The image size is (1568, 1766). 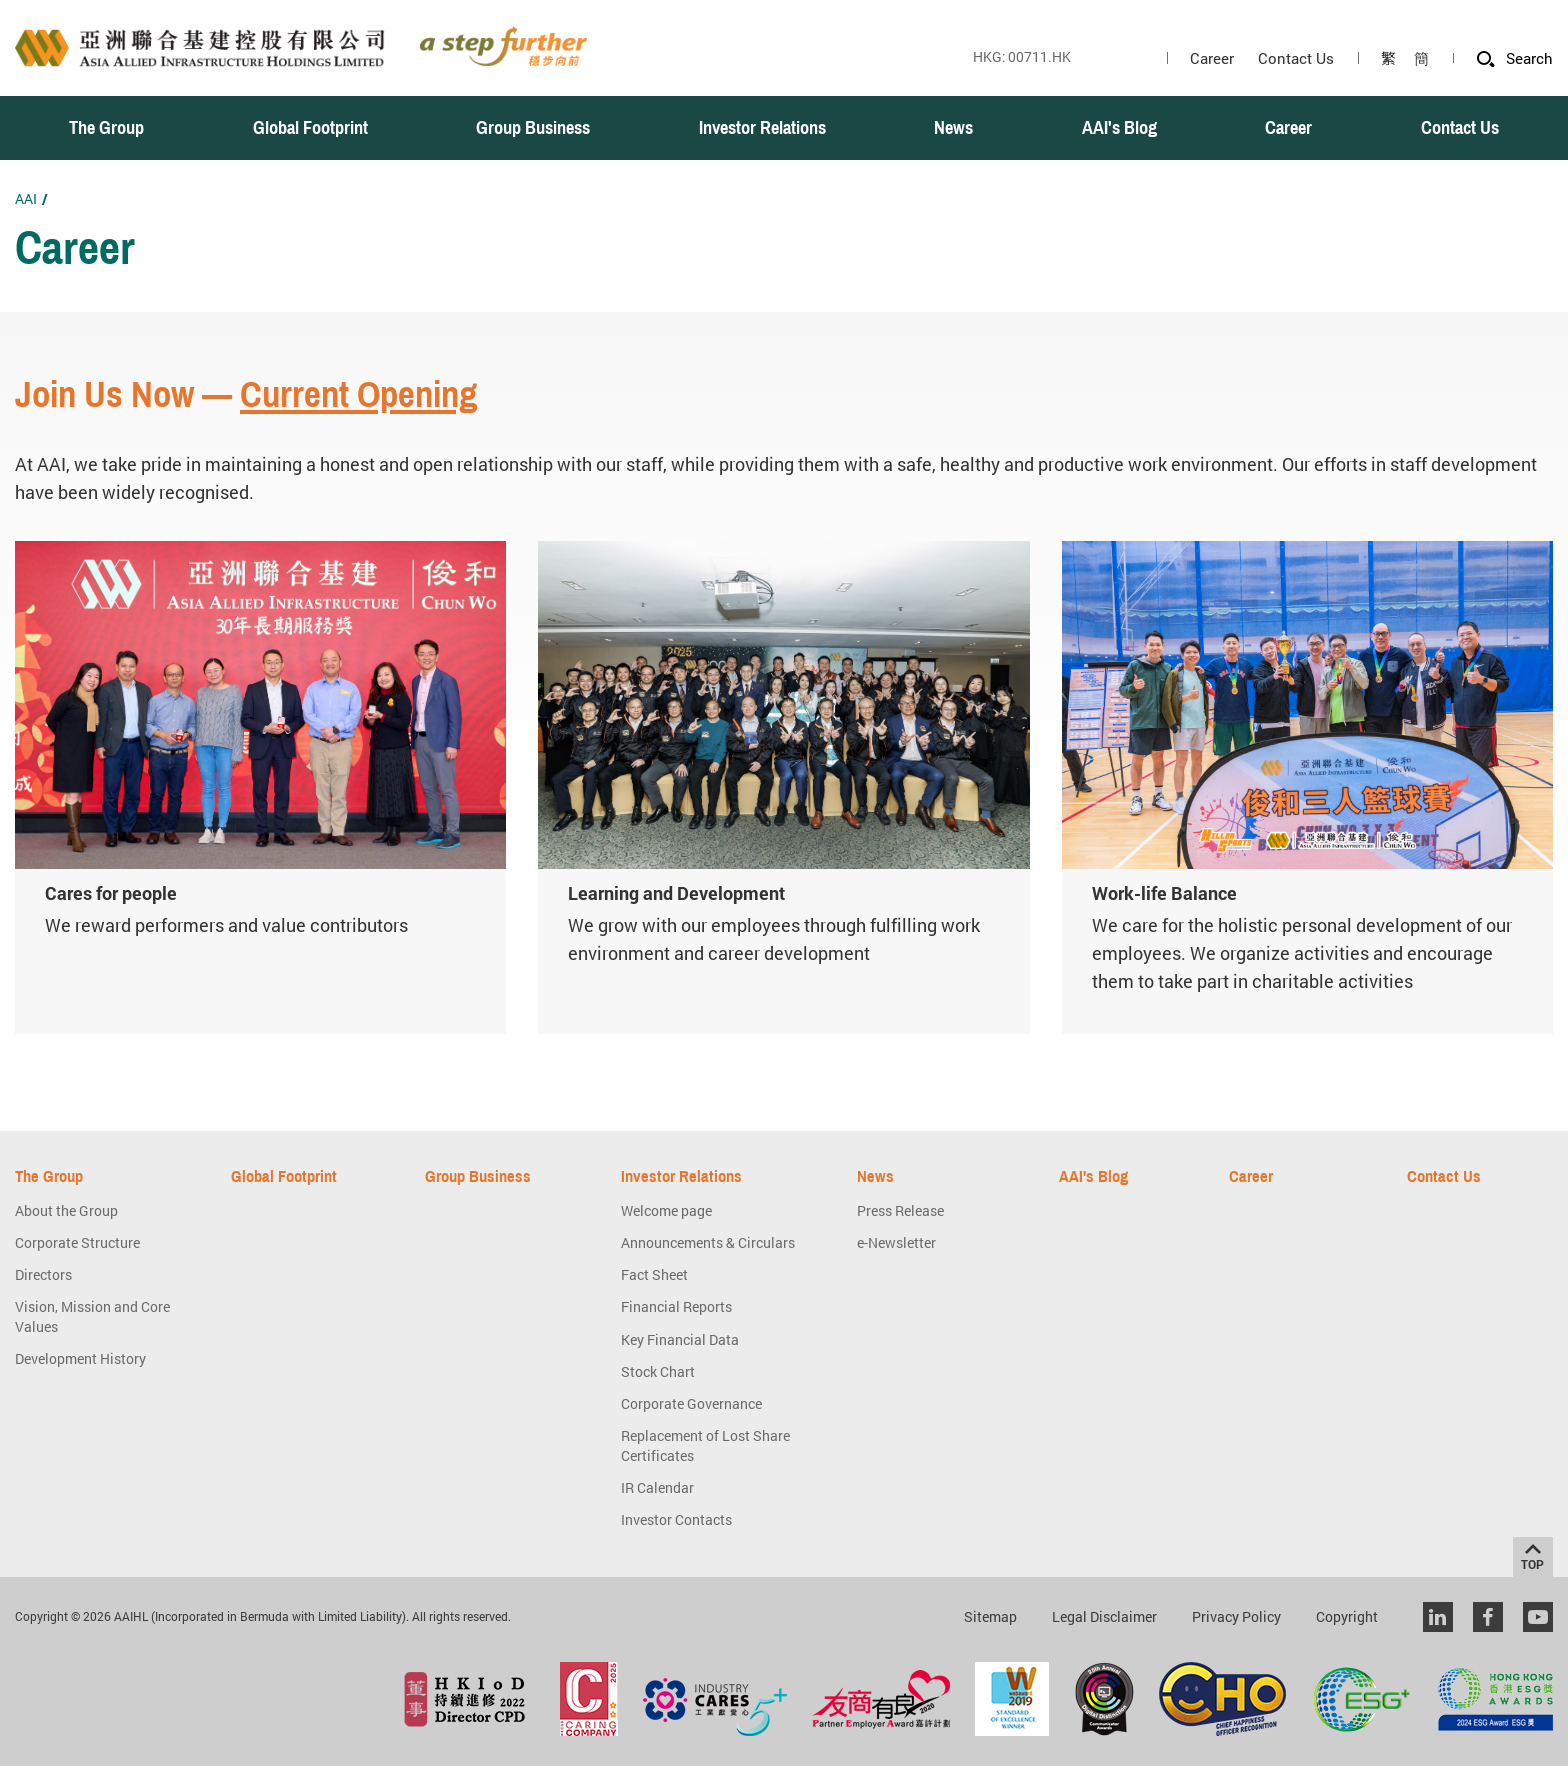 I want to click on Current Opening, so click(x=358, y=395).